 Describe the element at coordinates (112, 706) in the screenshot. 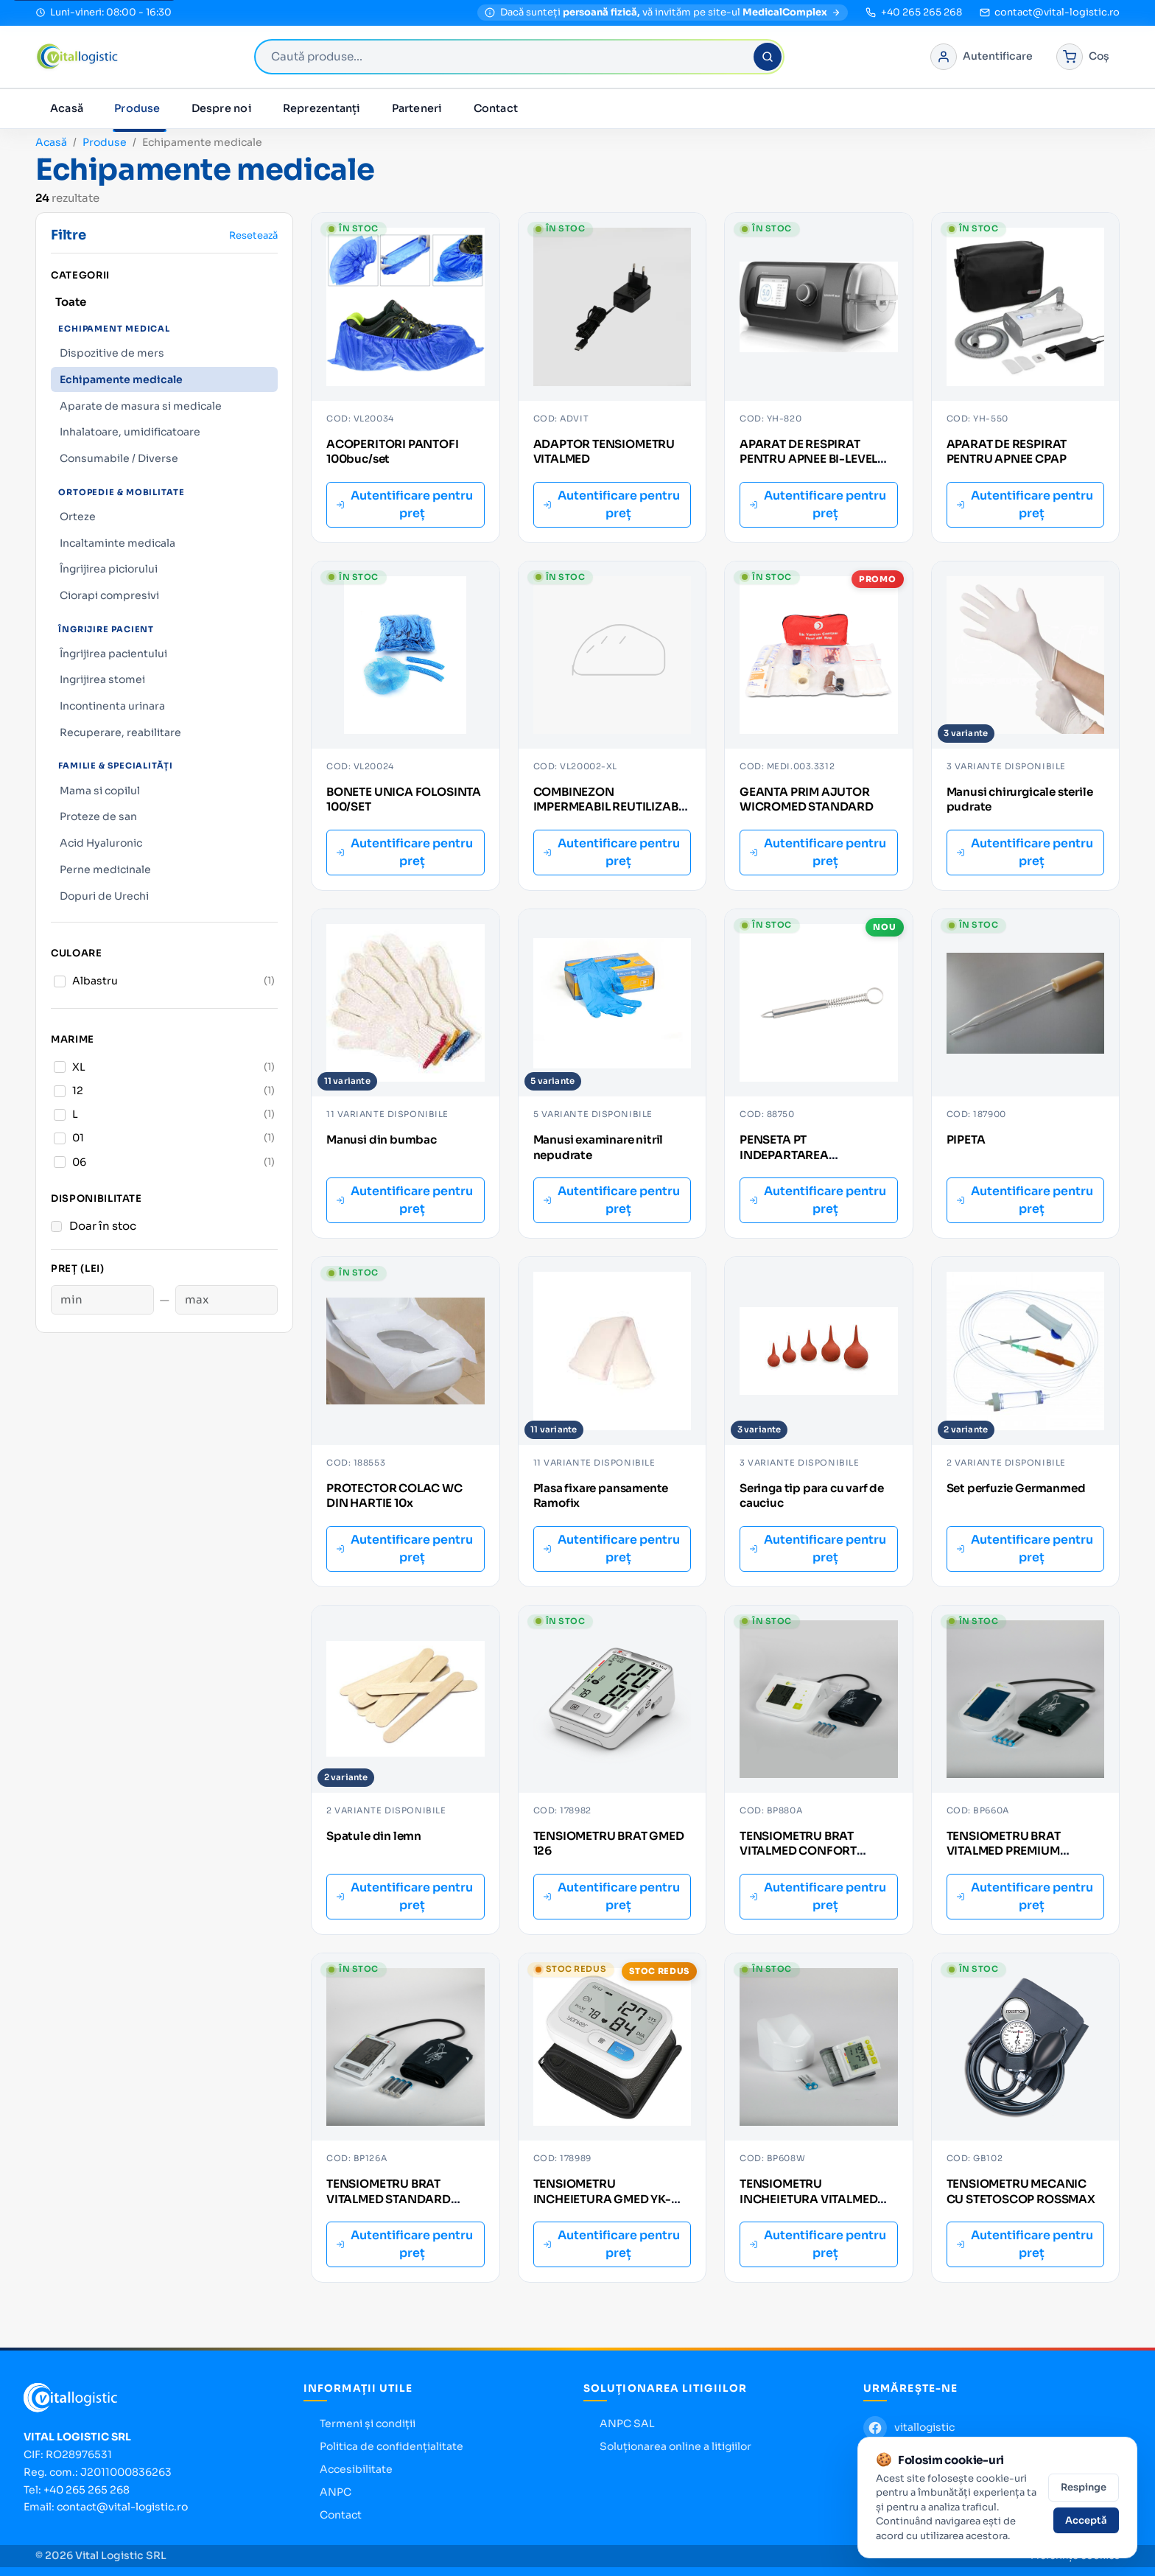

I see `Incontinenta urinara` at that location.